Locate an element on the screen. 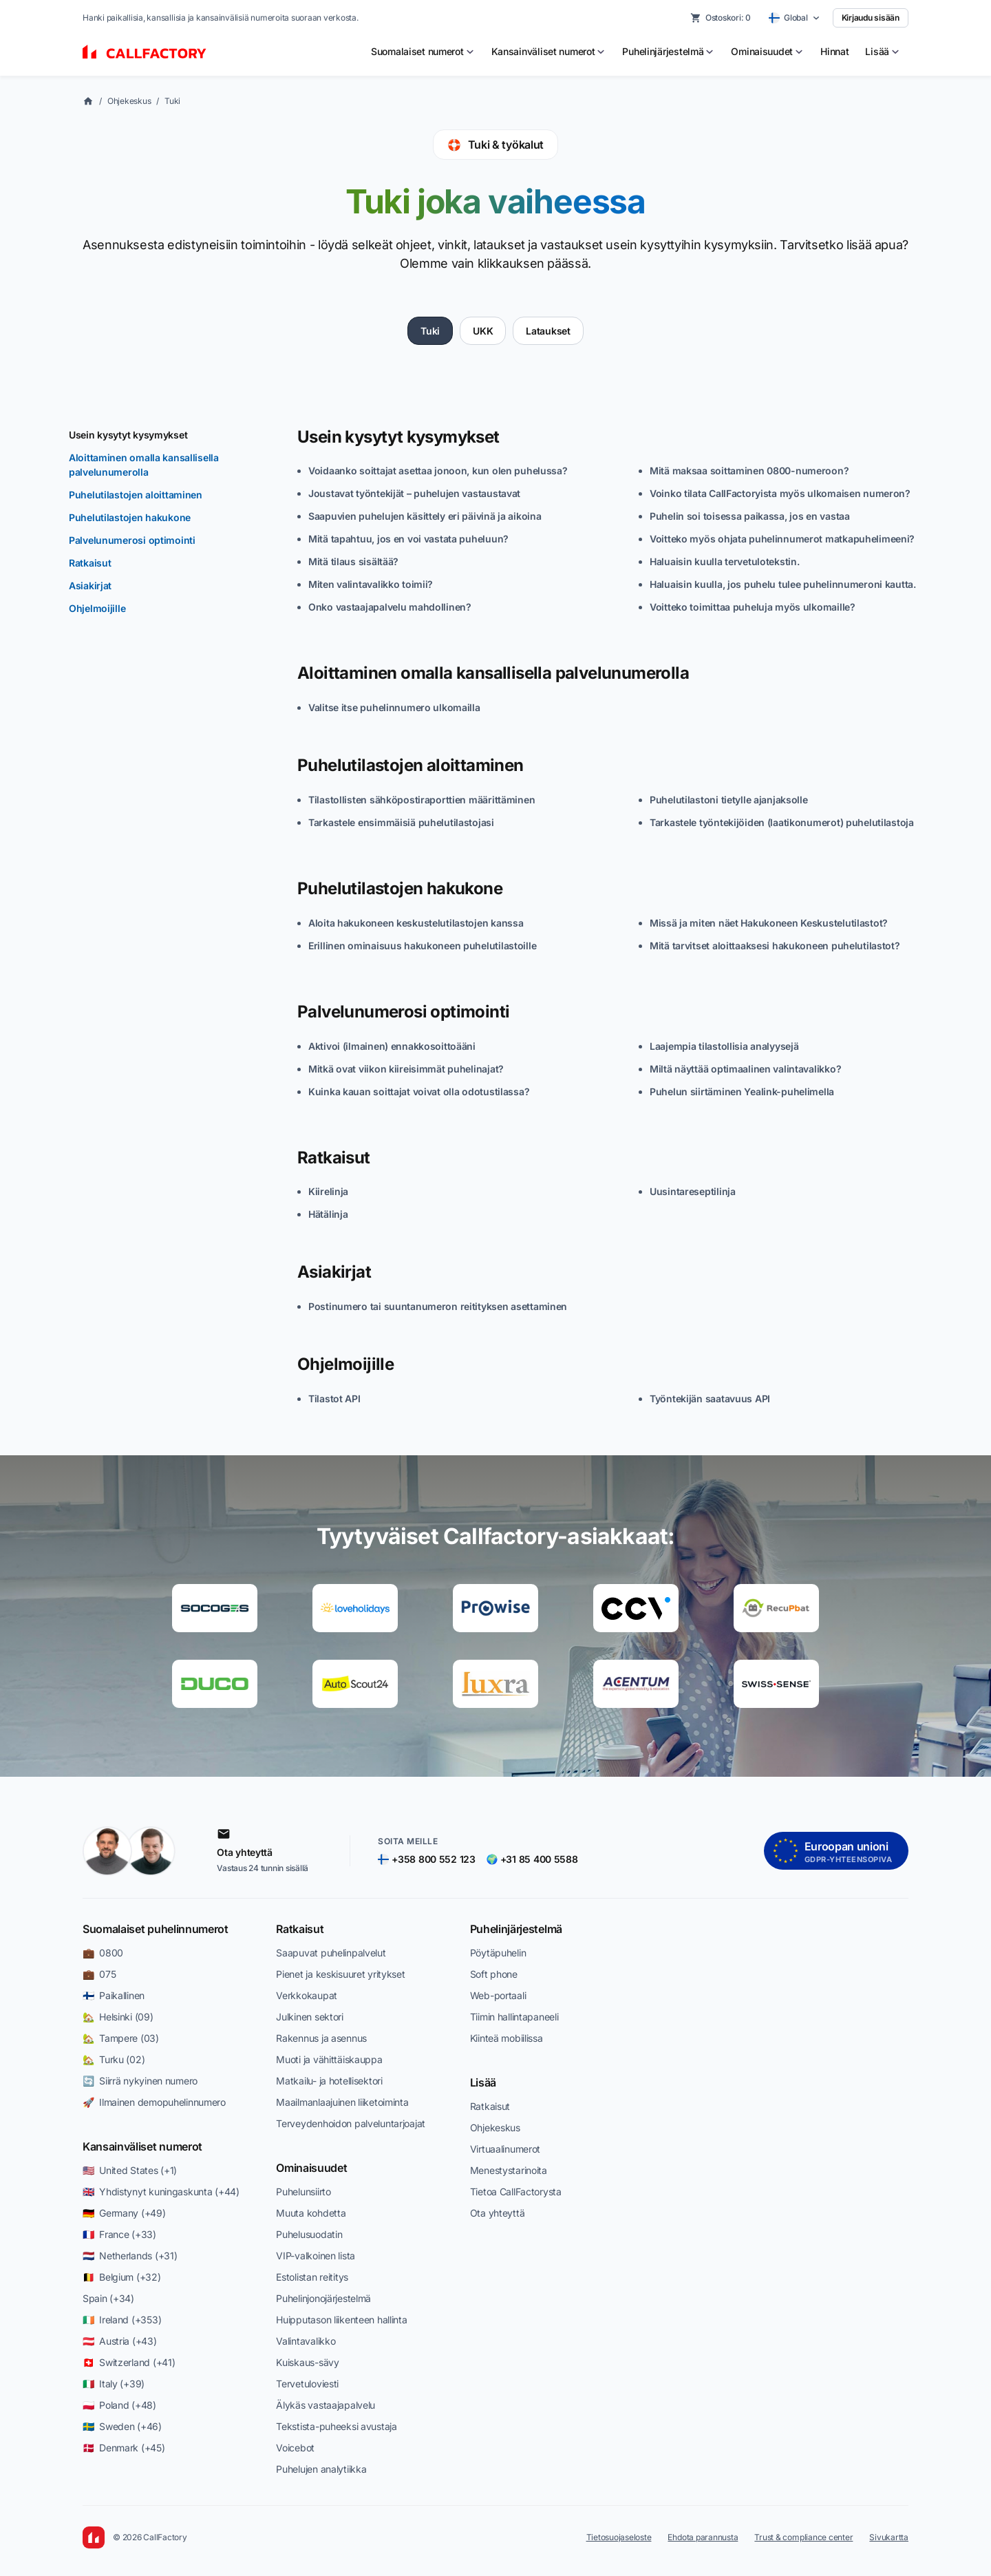 The height and width of the screenshot is (2576, 991). Tietoa CallFactorysta is located at coordinates (516, 2191).